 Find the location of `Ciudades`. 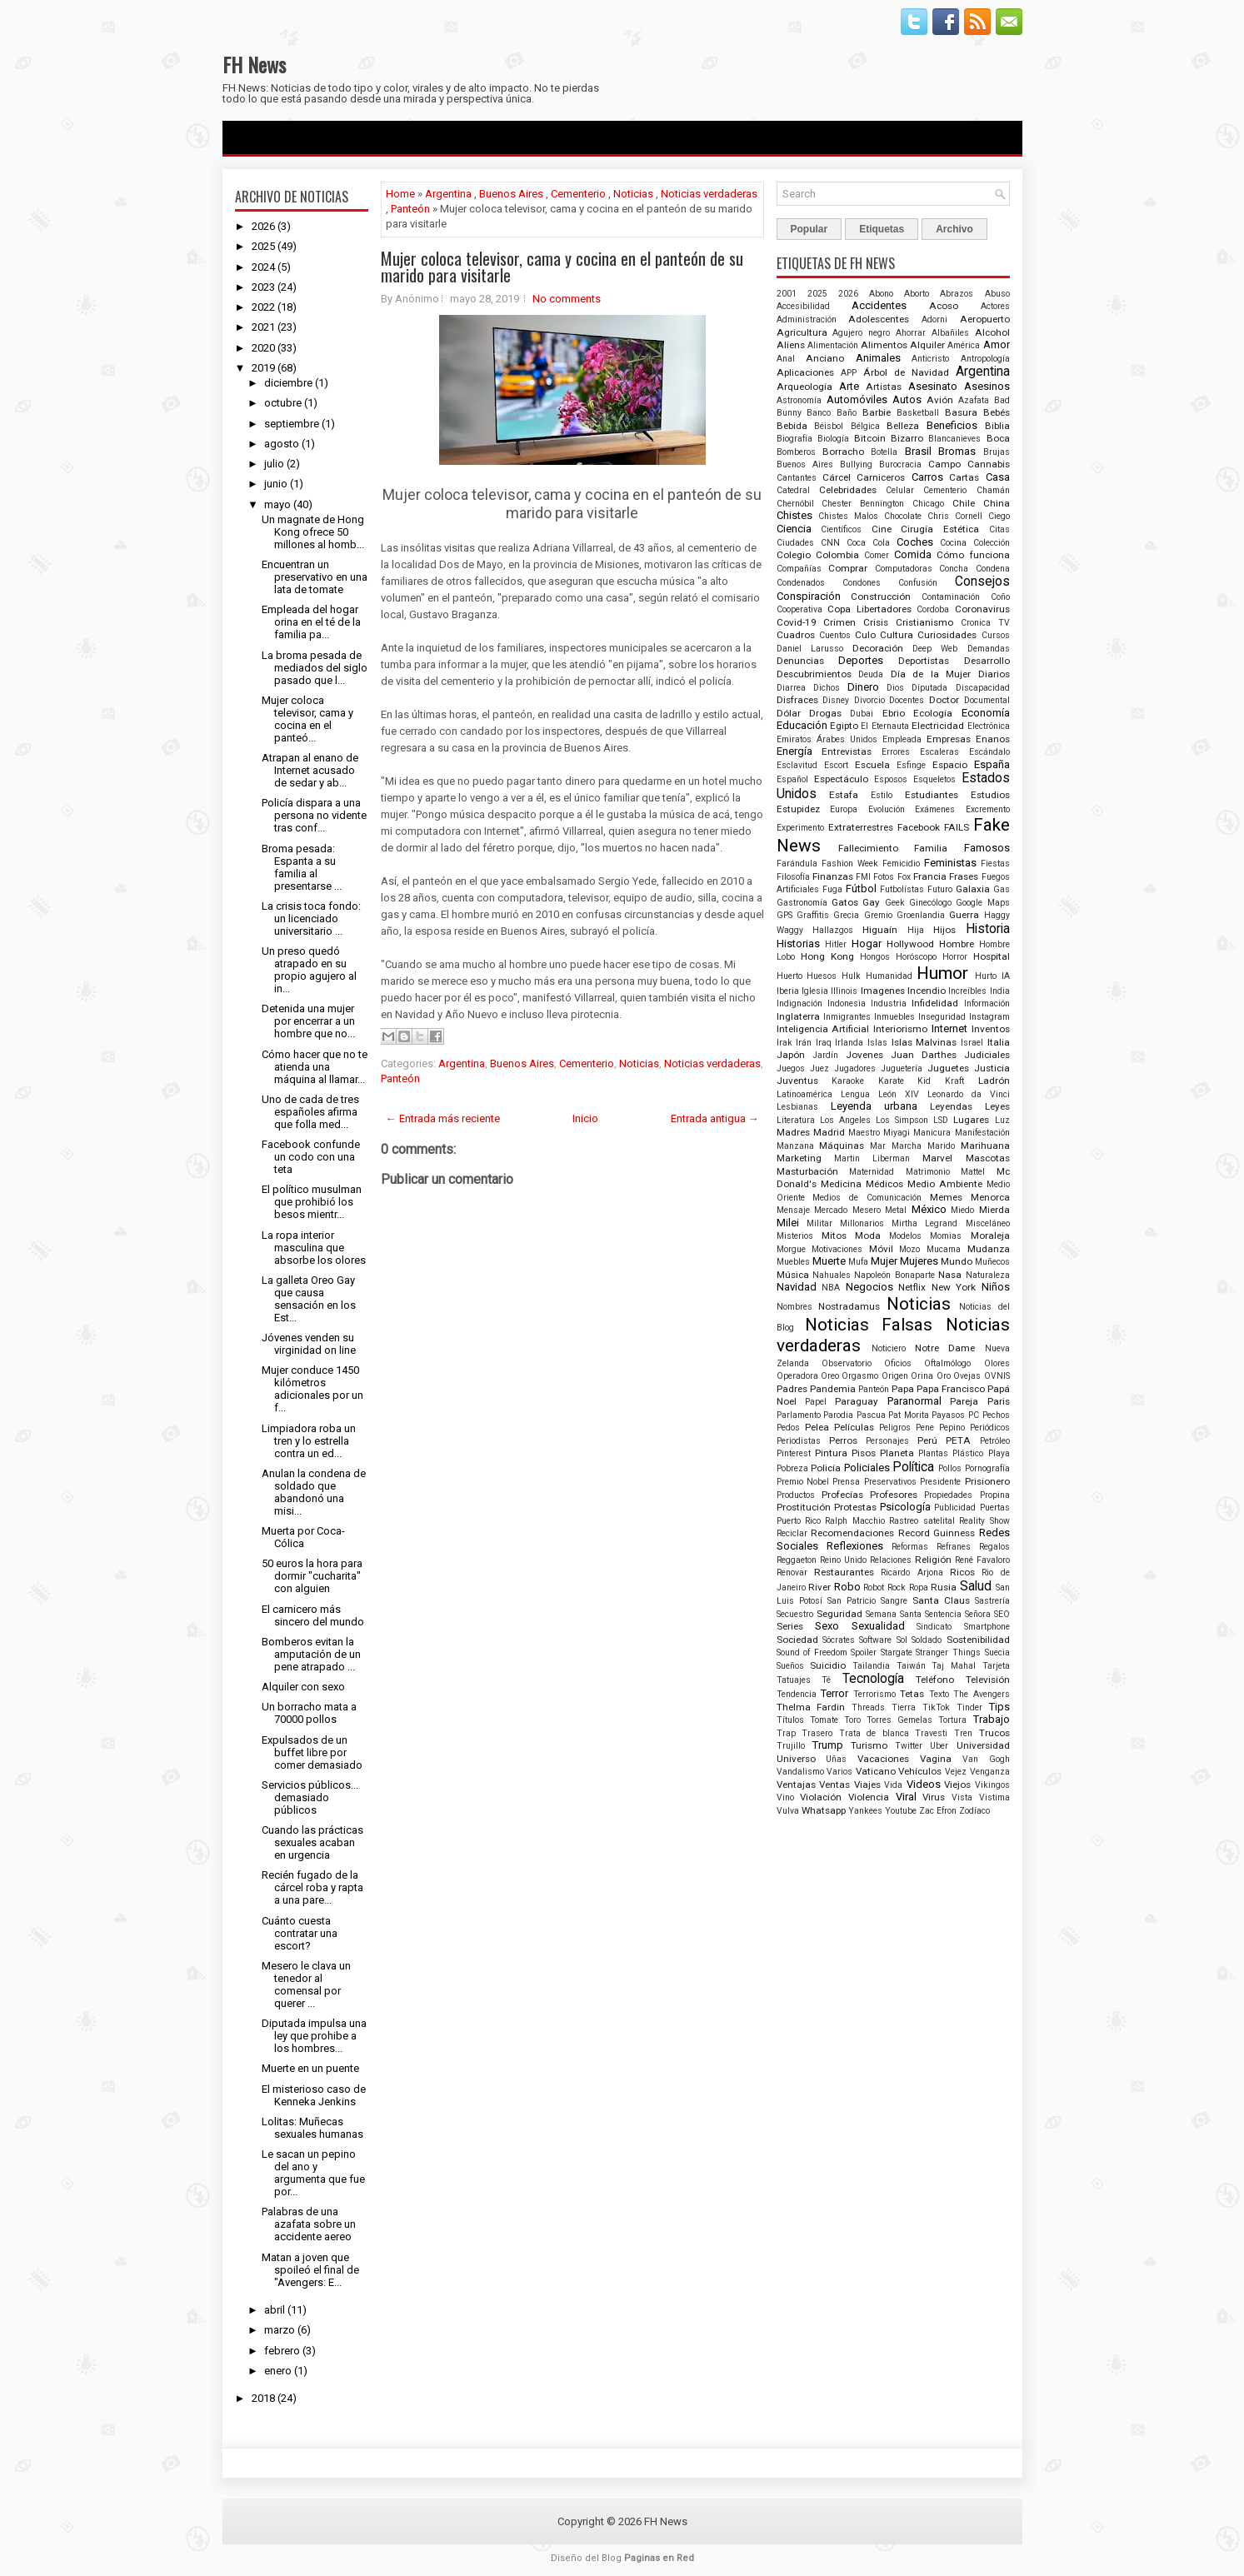

Ciudades is located at coordinates (795, 542).